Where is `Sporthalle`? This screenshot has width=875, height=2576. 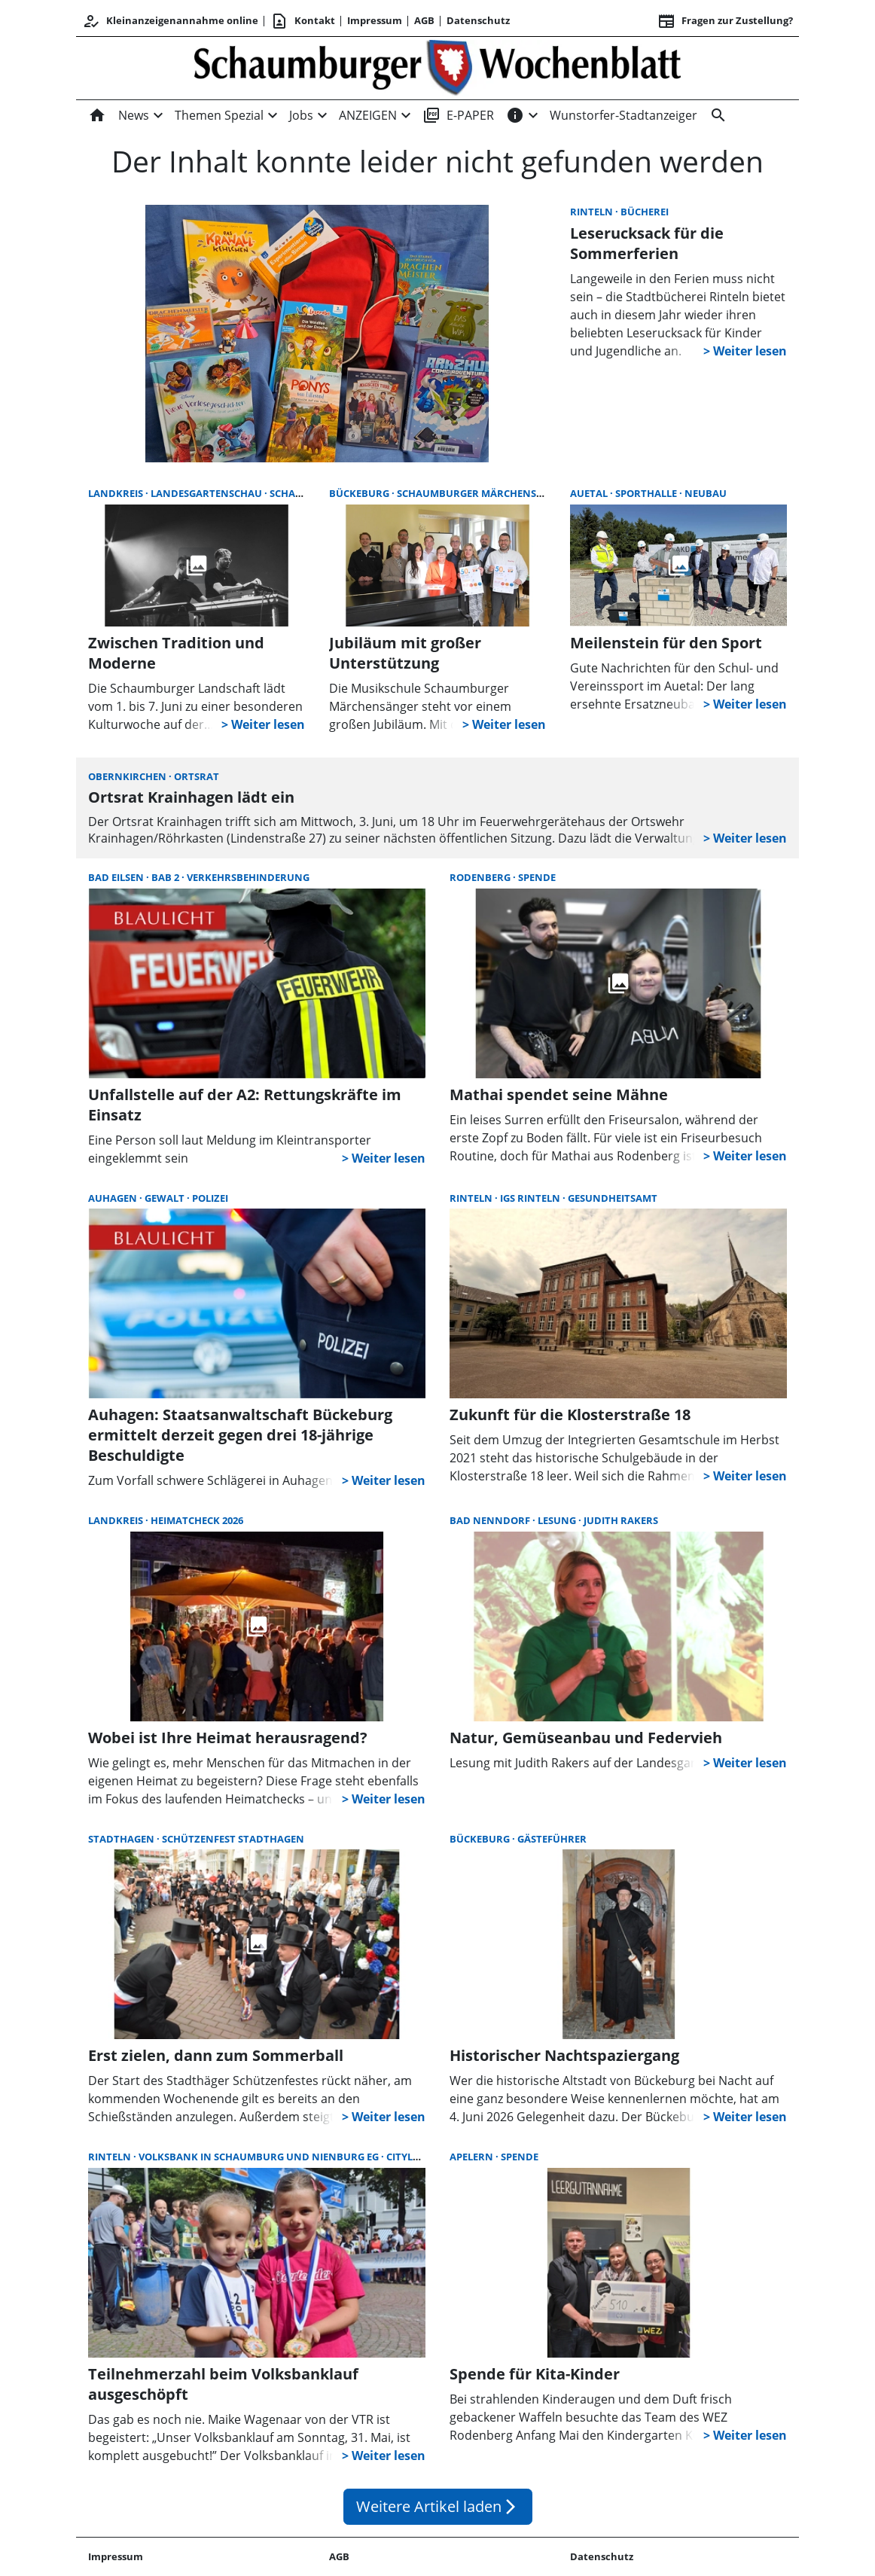 Sporthalle is located at coordinates (647, 493).